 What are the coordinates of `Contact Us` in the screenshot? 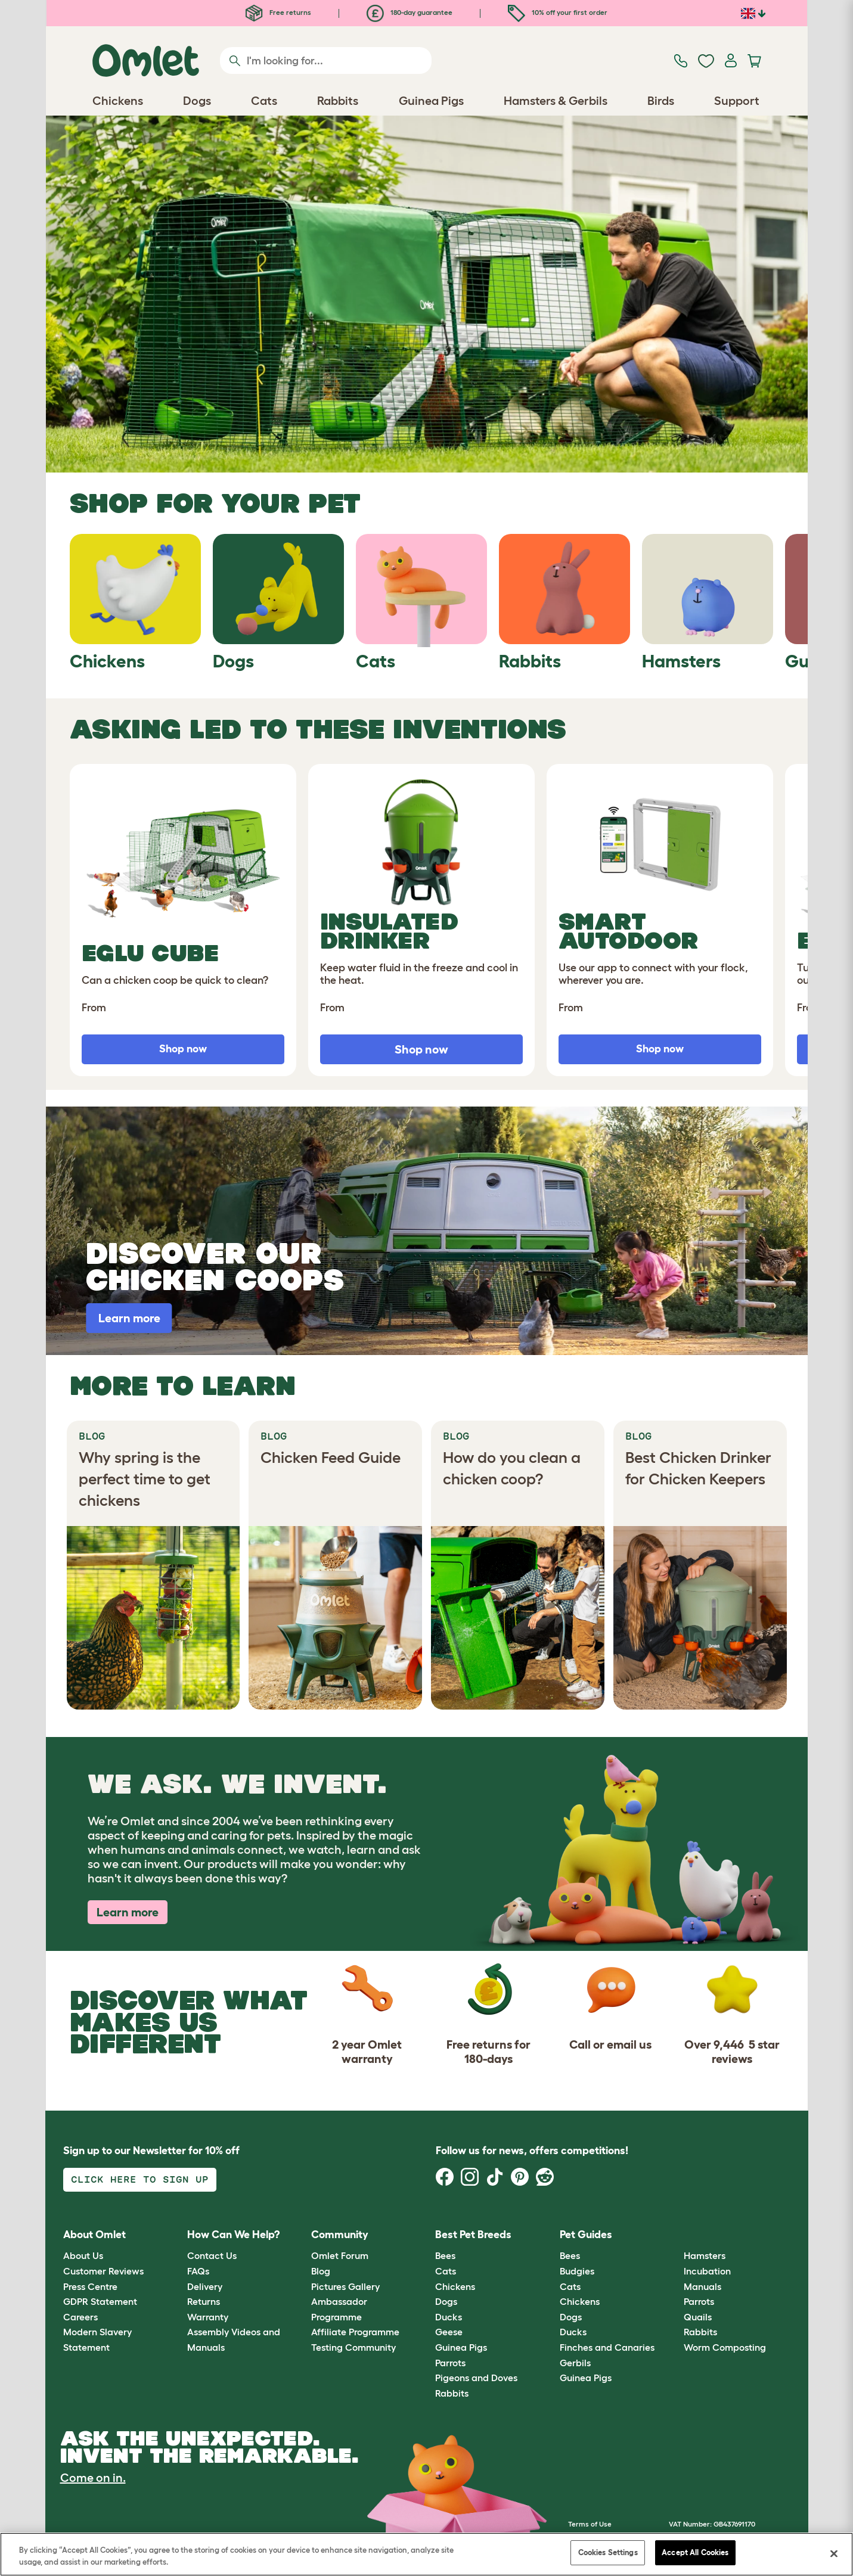 It's located at (212, 2255).